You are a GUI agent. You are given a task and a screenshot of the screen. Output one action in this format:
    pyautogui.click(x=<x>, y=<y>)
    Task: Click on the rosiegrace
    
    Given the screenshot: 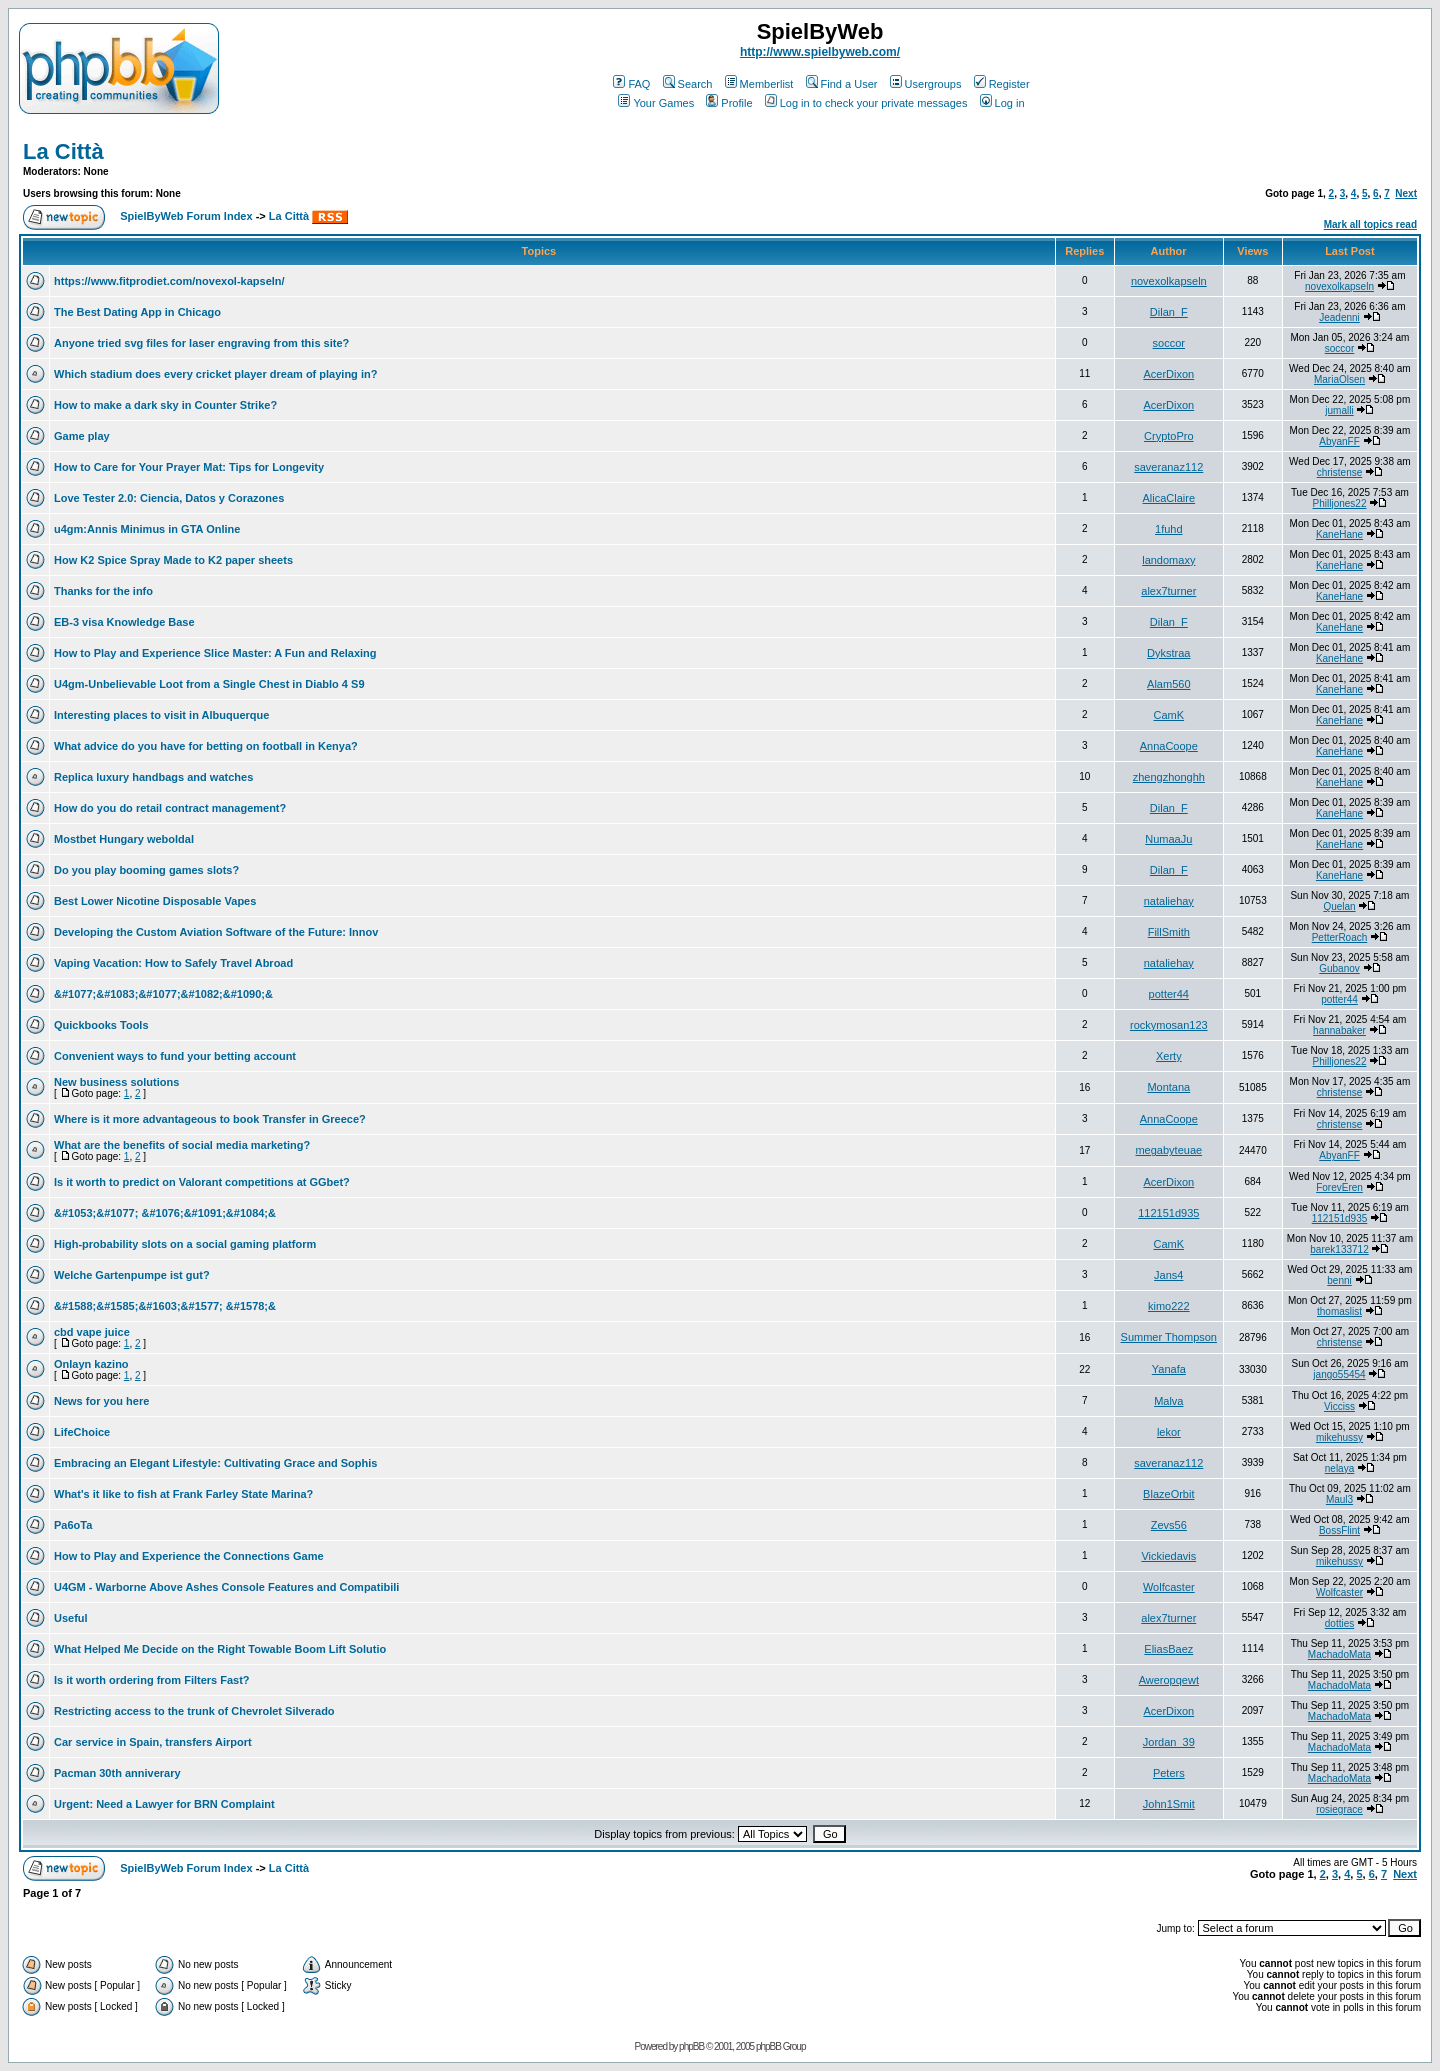 What is the action you would take?
    pyautogui.click(x=1339, y=1809)
    